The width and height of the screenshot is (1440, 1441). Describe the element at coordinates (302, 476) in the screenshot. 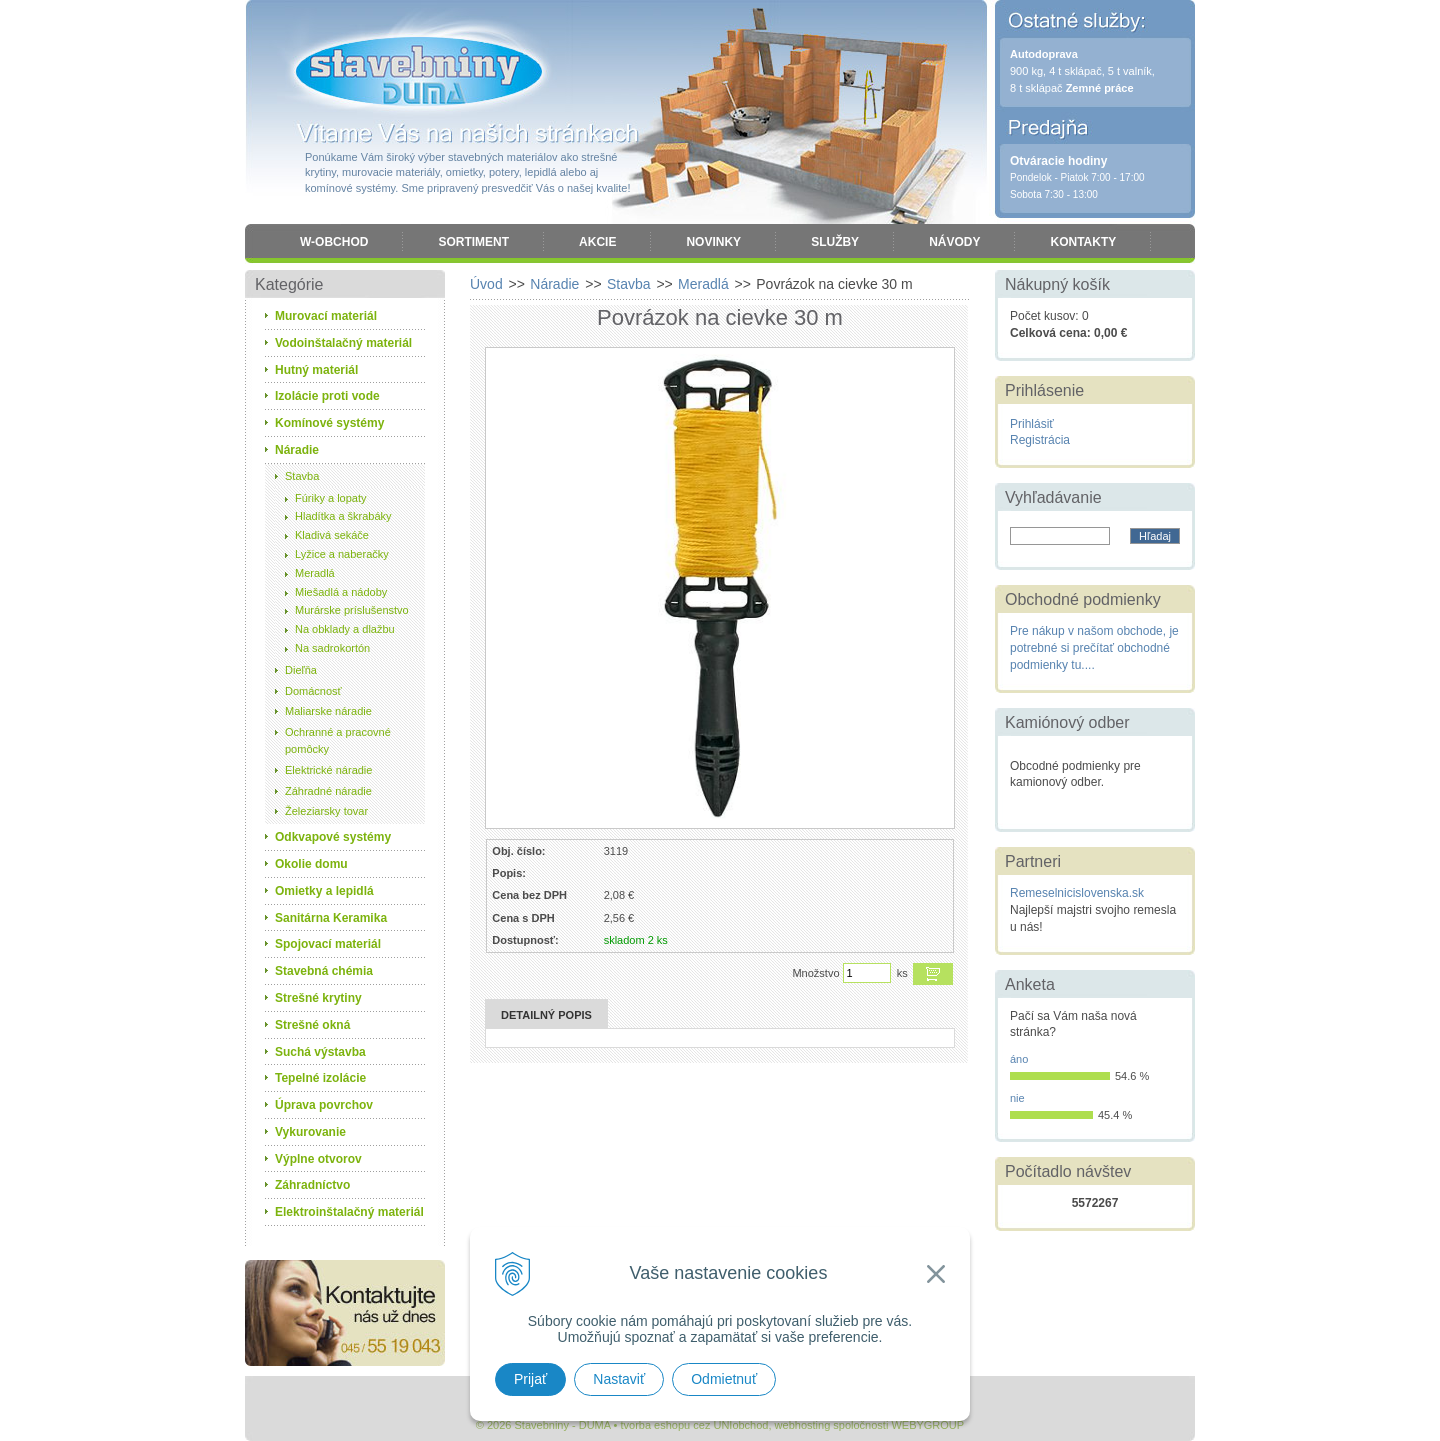

I see `Stavba` at that location.